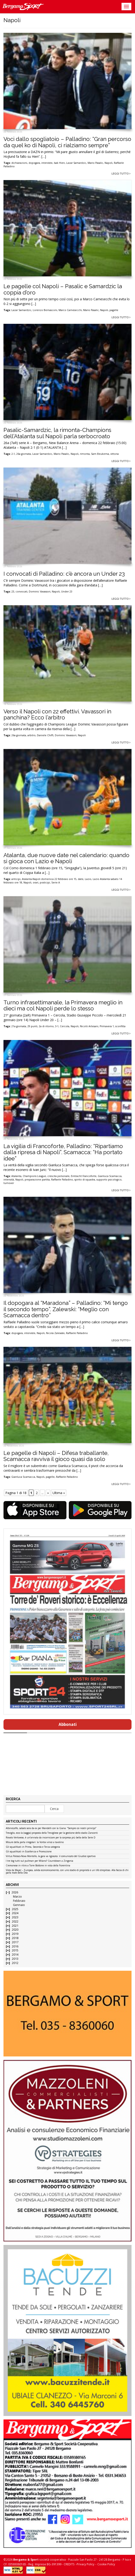  What do you see at coordinates (57, 714) in the screenshot?
I see `Verso il Napoli con 22 effettivi. Vavassori in panchina? Ecco l’arbitro` at bounding box center [57, 714].